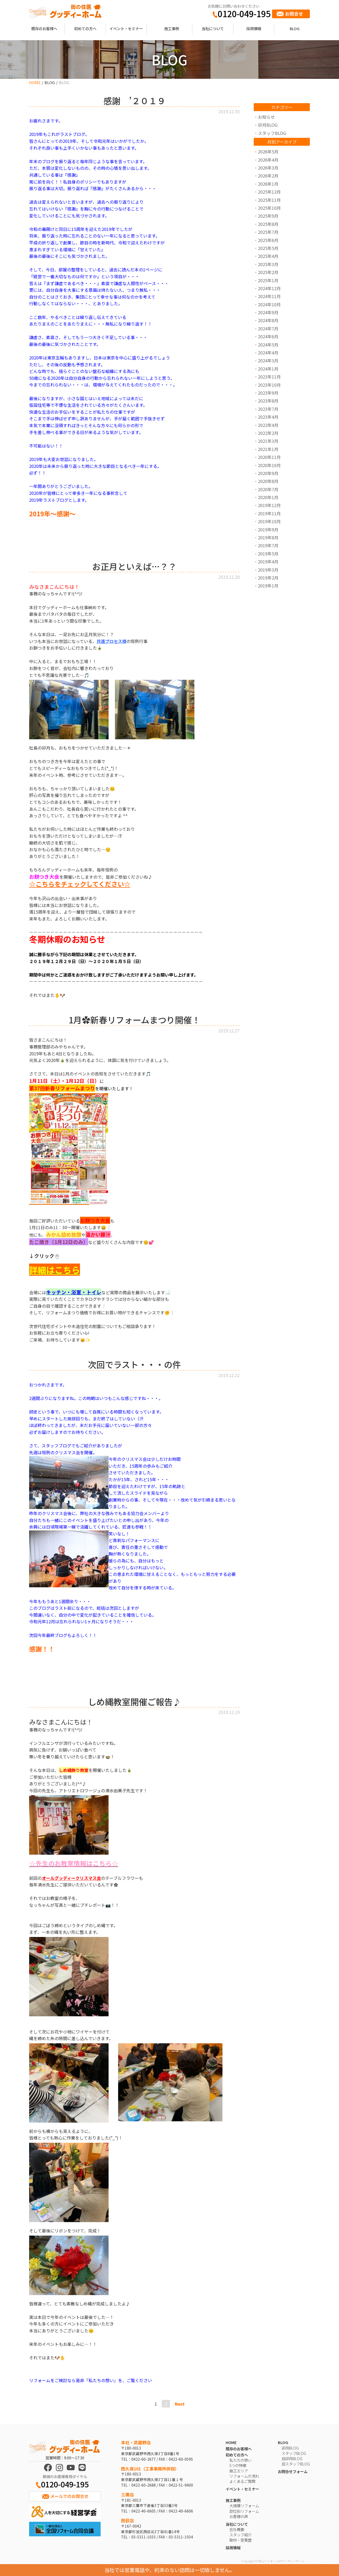 This screenshot has width=339, height=2576. What do you see at coordinates (85, 28) in the screenshot?
I see `初めての方へ` at bounding box center [85, 28].